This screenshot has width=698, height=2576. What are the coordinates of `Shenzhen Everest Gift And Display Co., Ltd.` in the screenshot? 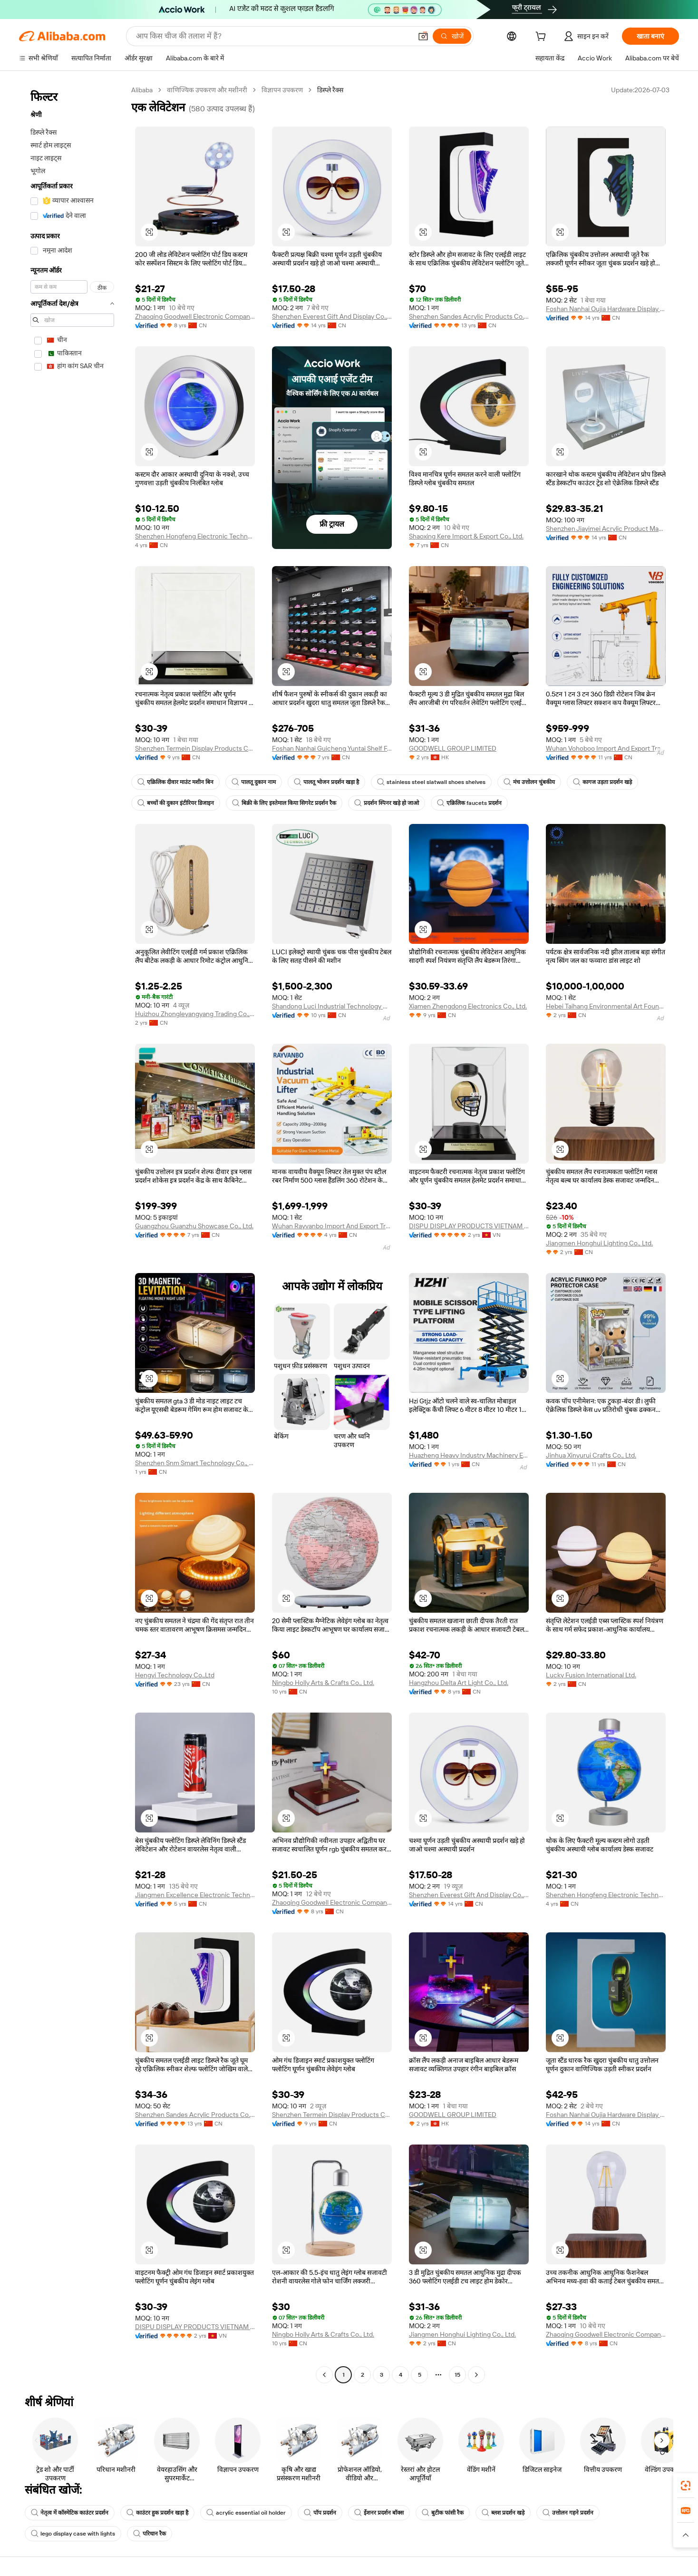 It's located at (332, 316).